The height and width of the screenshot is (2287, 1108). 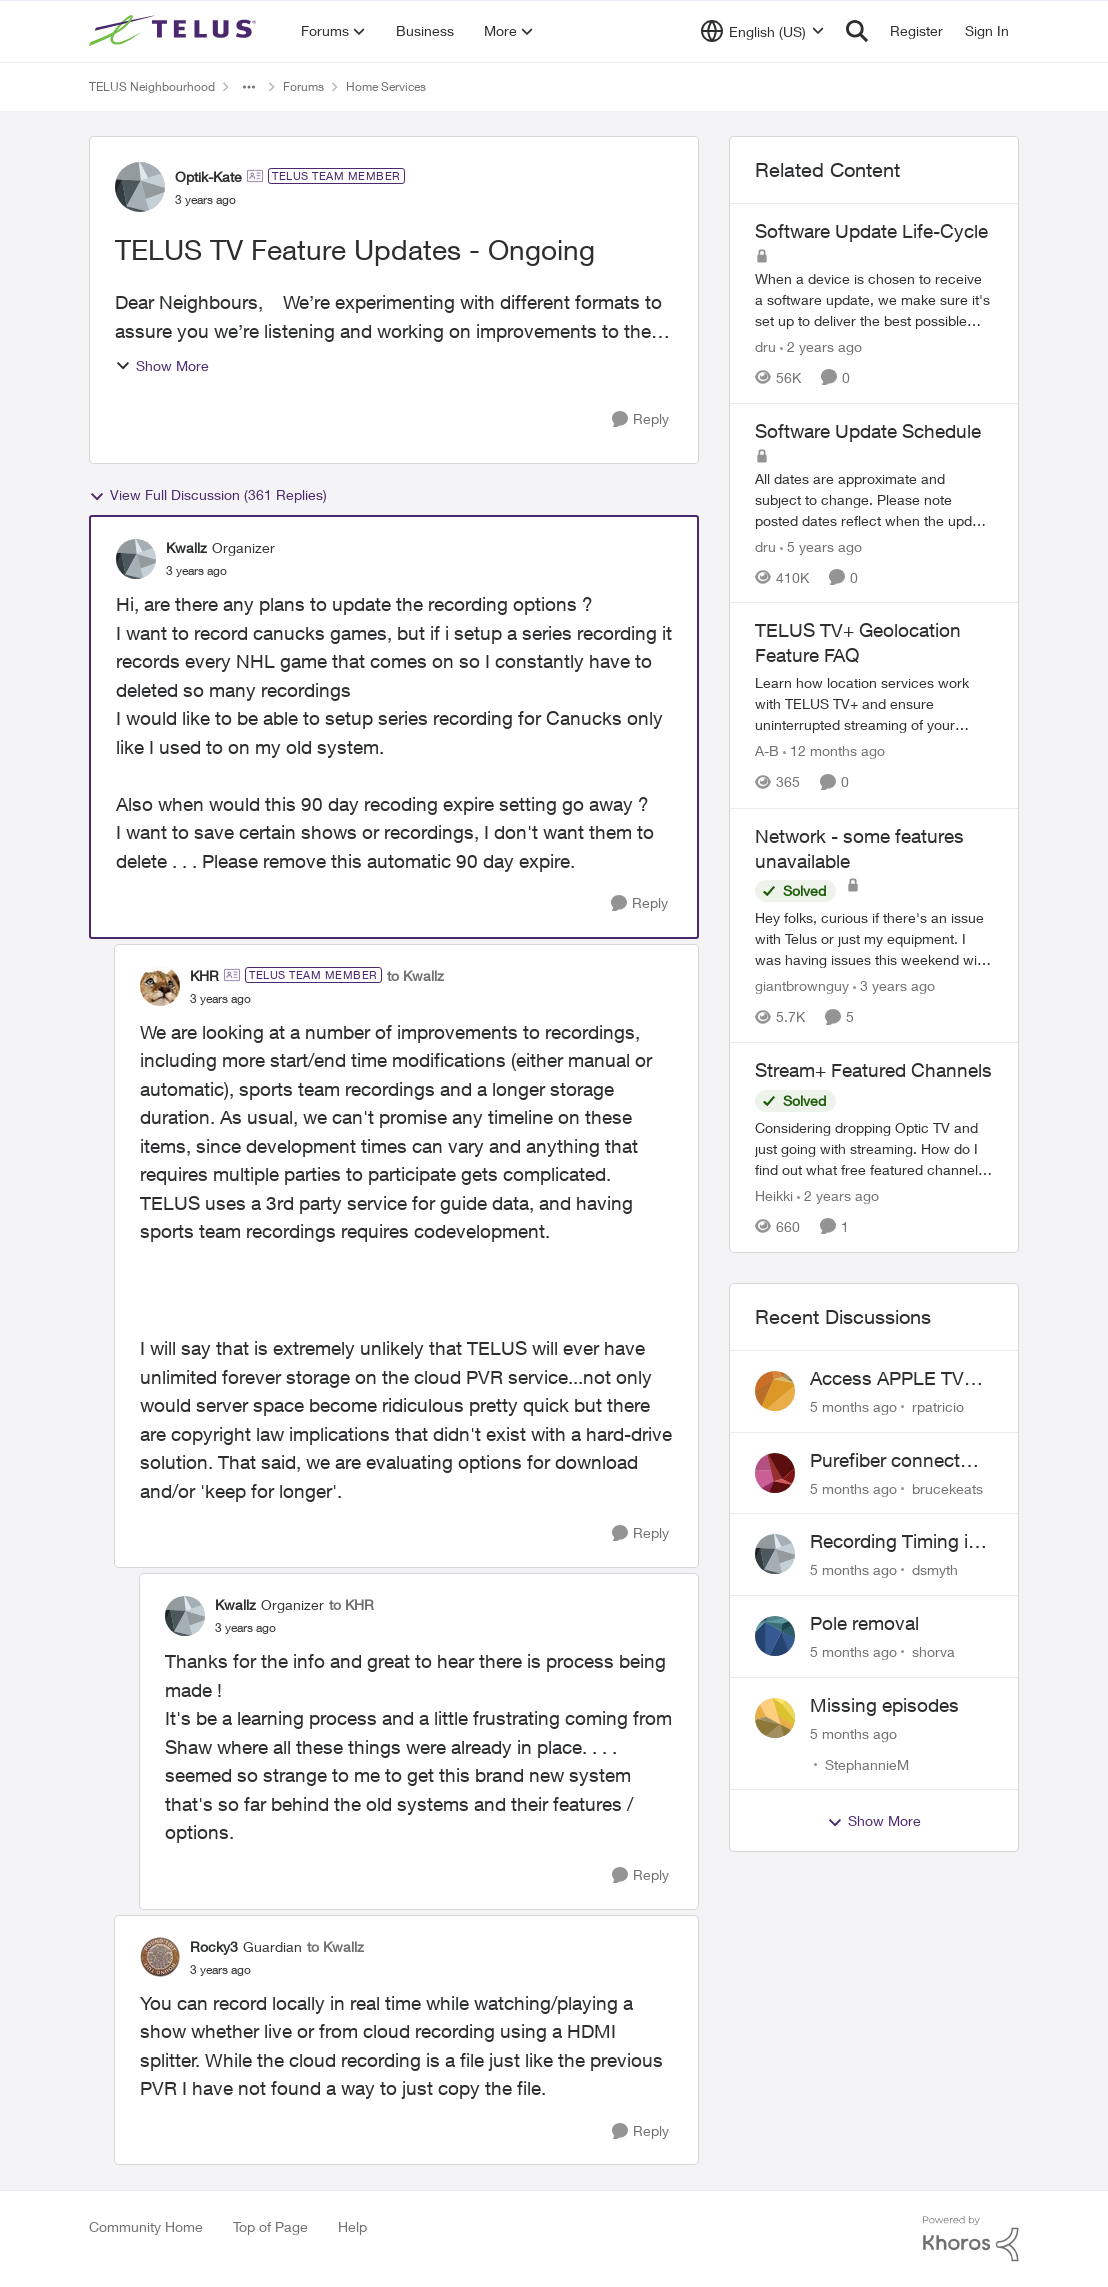 What do you see at coordinates (351, 1604) in the screenshot?
I see `to KHR` at bounding box center [351, 1604].